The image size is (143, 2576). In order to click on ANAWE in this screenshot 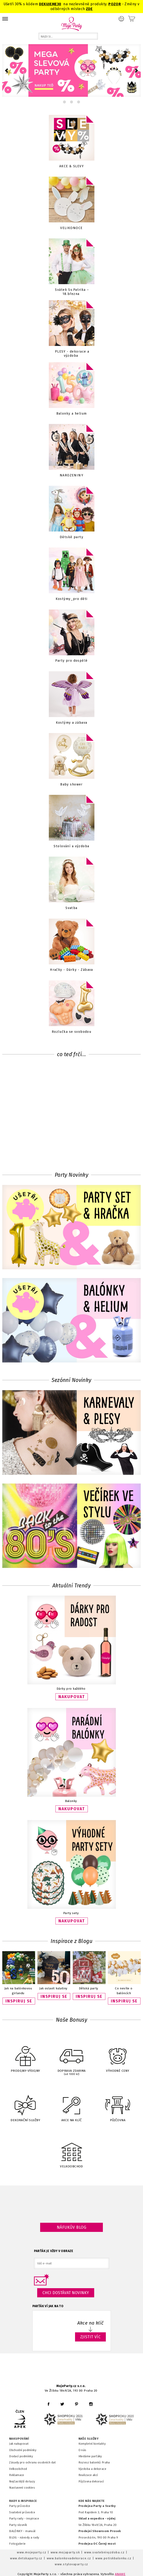, I will do `click(120, 2574)`.